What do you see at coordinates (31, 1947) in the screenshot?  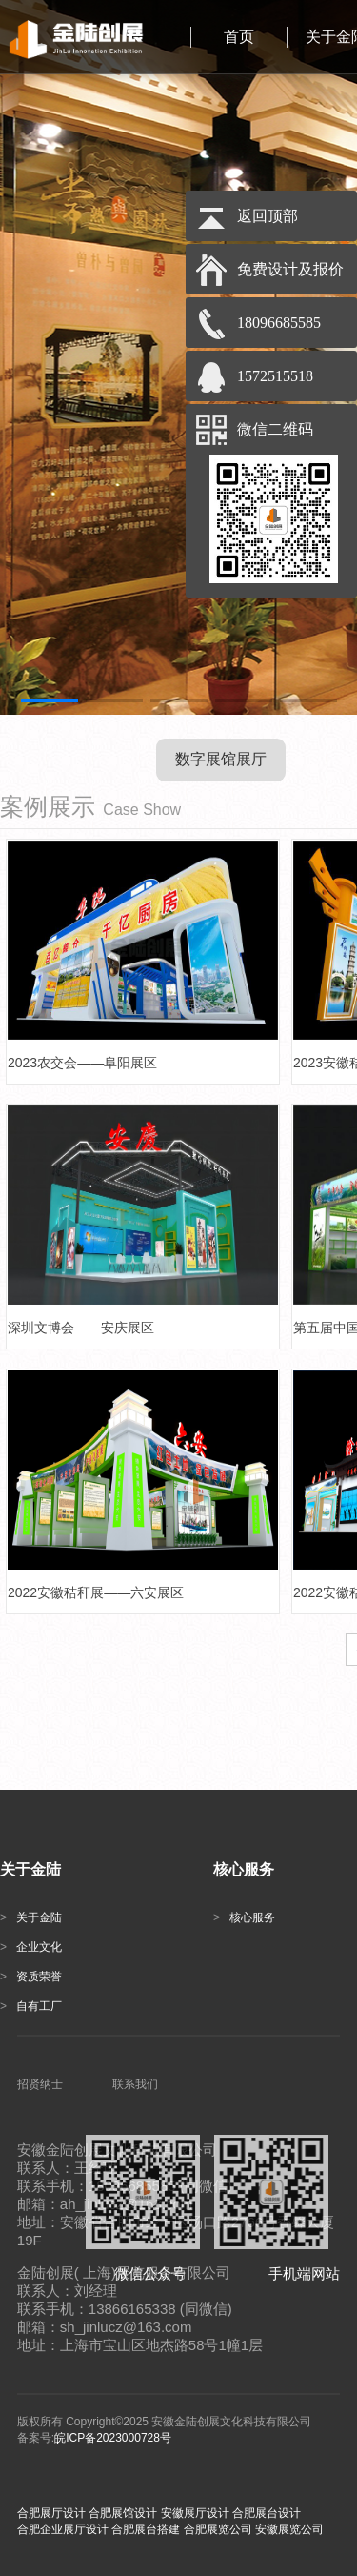 I see `企业文化` at bounding box center [31, 1947].